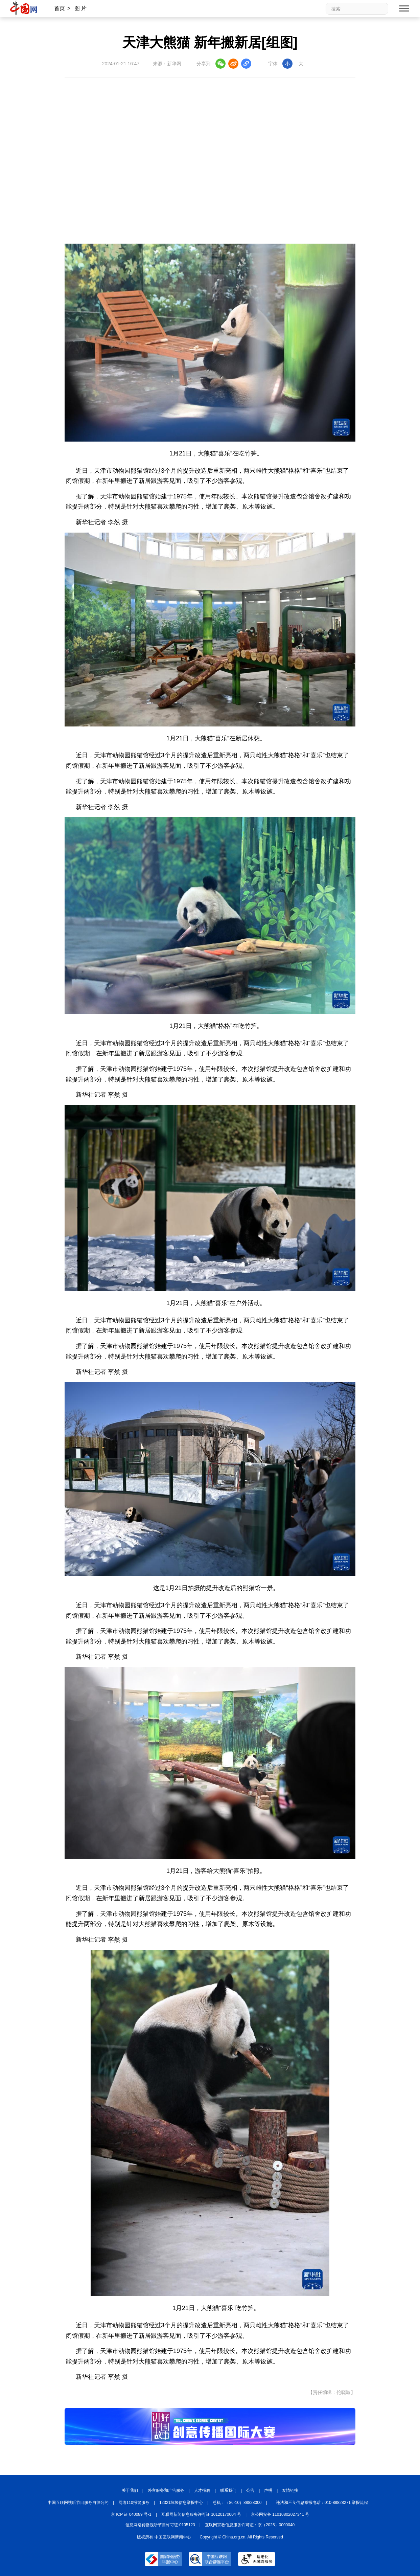 This screenshot has width=420, height=2576. Describe the element at coordinates (133, 2502) in the screenshot. I see `网络110报警服务` at that location.